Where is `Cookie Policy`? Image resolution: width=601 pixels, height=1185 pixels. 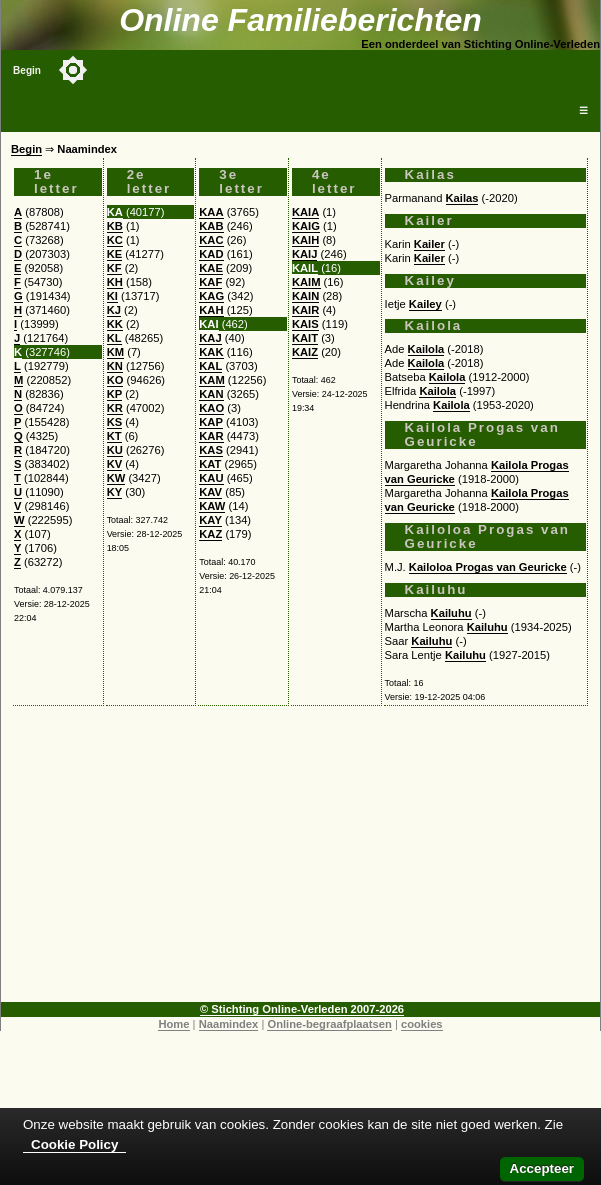
Cookie Policy is located at coordinates (74, 1144).